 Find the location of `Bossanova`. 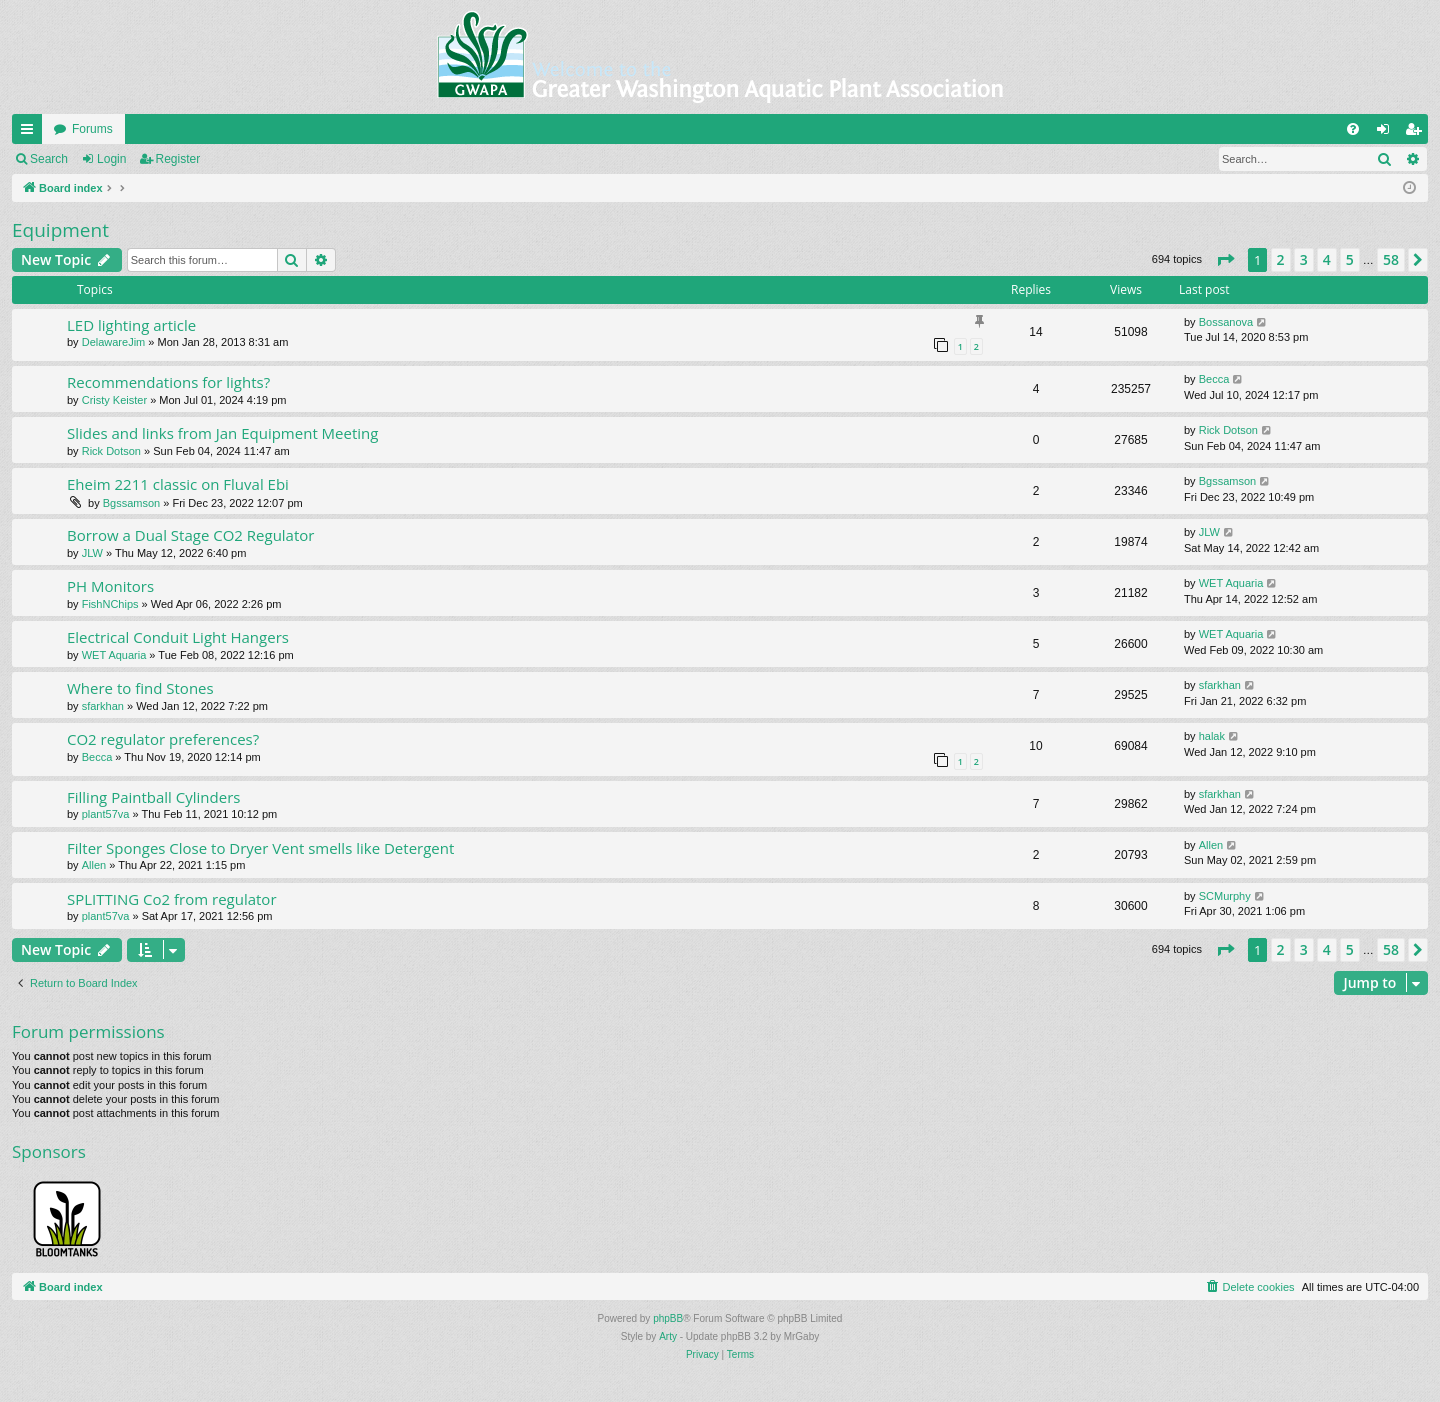

Bossanova is located at coordinates (1226, 322).